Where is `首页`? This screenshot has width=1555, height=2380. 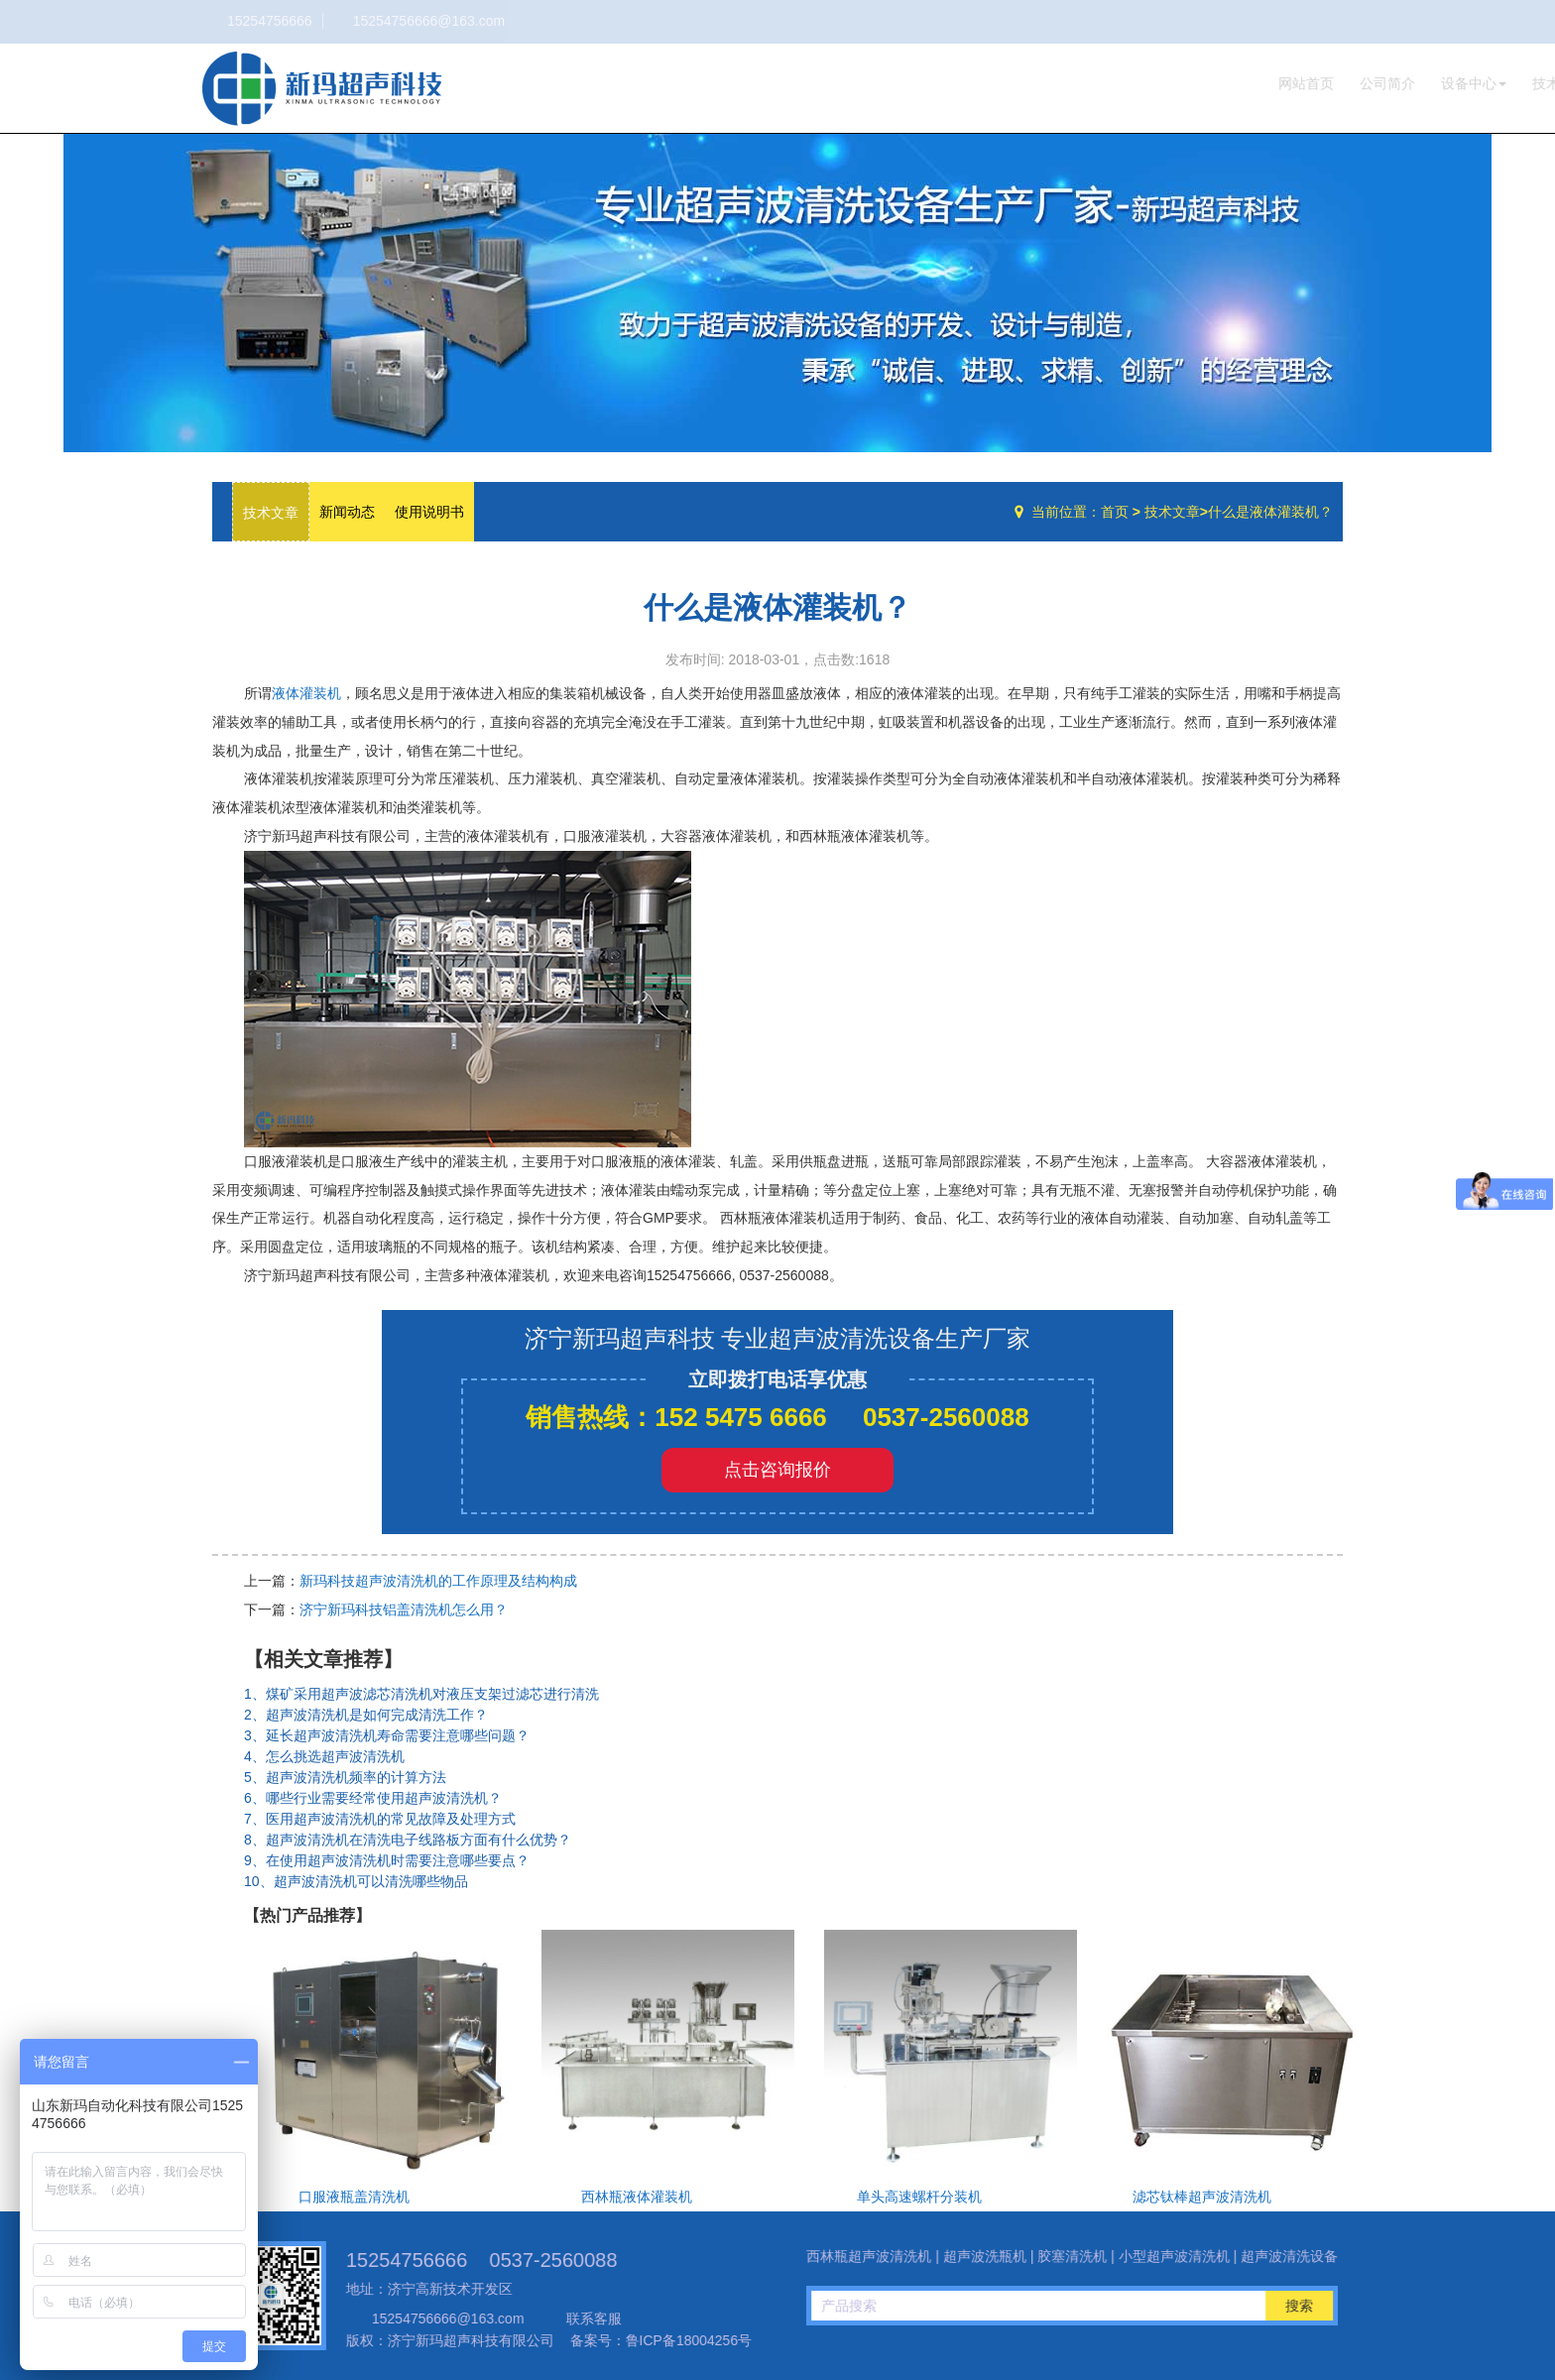 首页 is located at coordinates (1115, 512).